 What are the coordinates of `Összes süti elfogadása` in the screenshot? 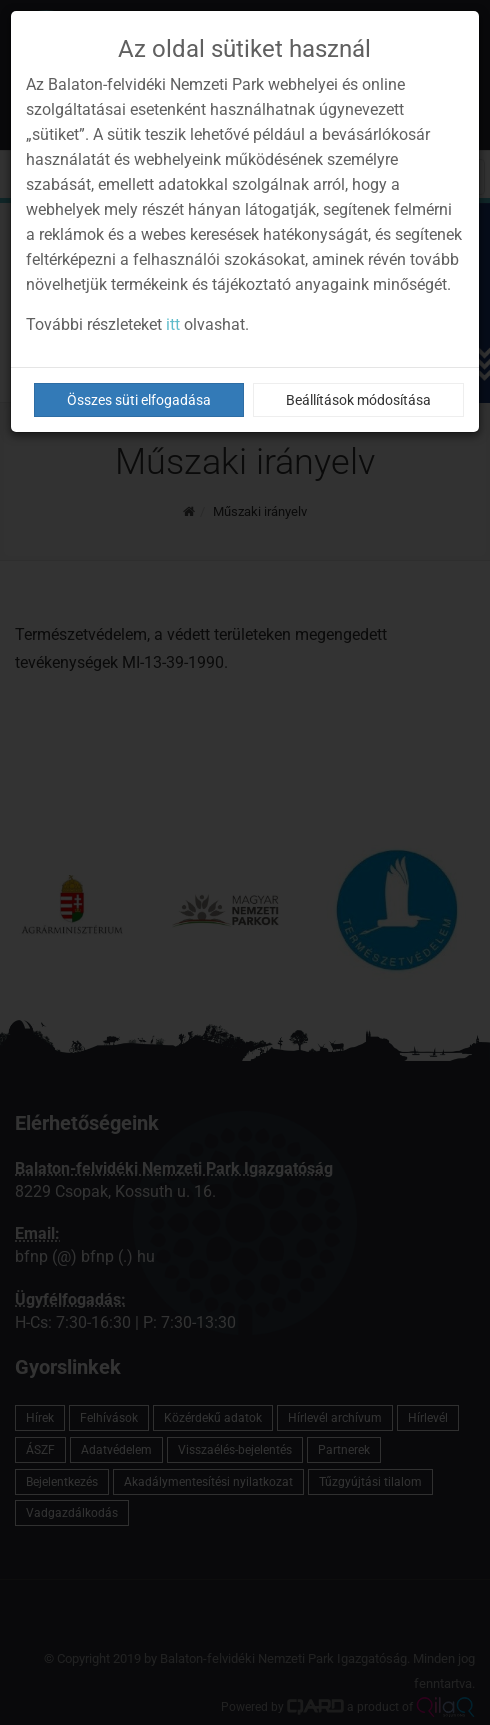 It's located at (139, 400).